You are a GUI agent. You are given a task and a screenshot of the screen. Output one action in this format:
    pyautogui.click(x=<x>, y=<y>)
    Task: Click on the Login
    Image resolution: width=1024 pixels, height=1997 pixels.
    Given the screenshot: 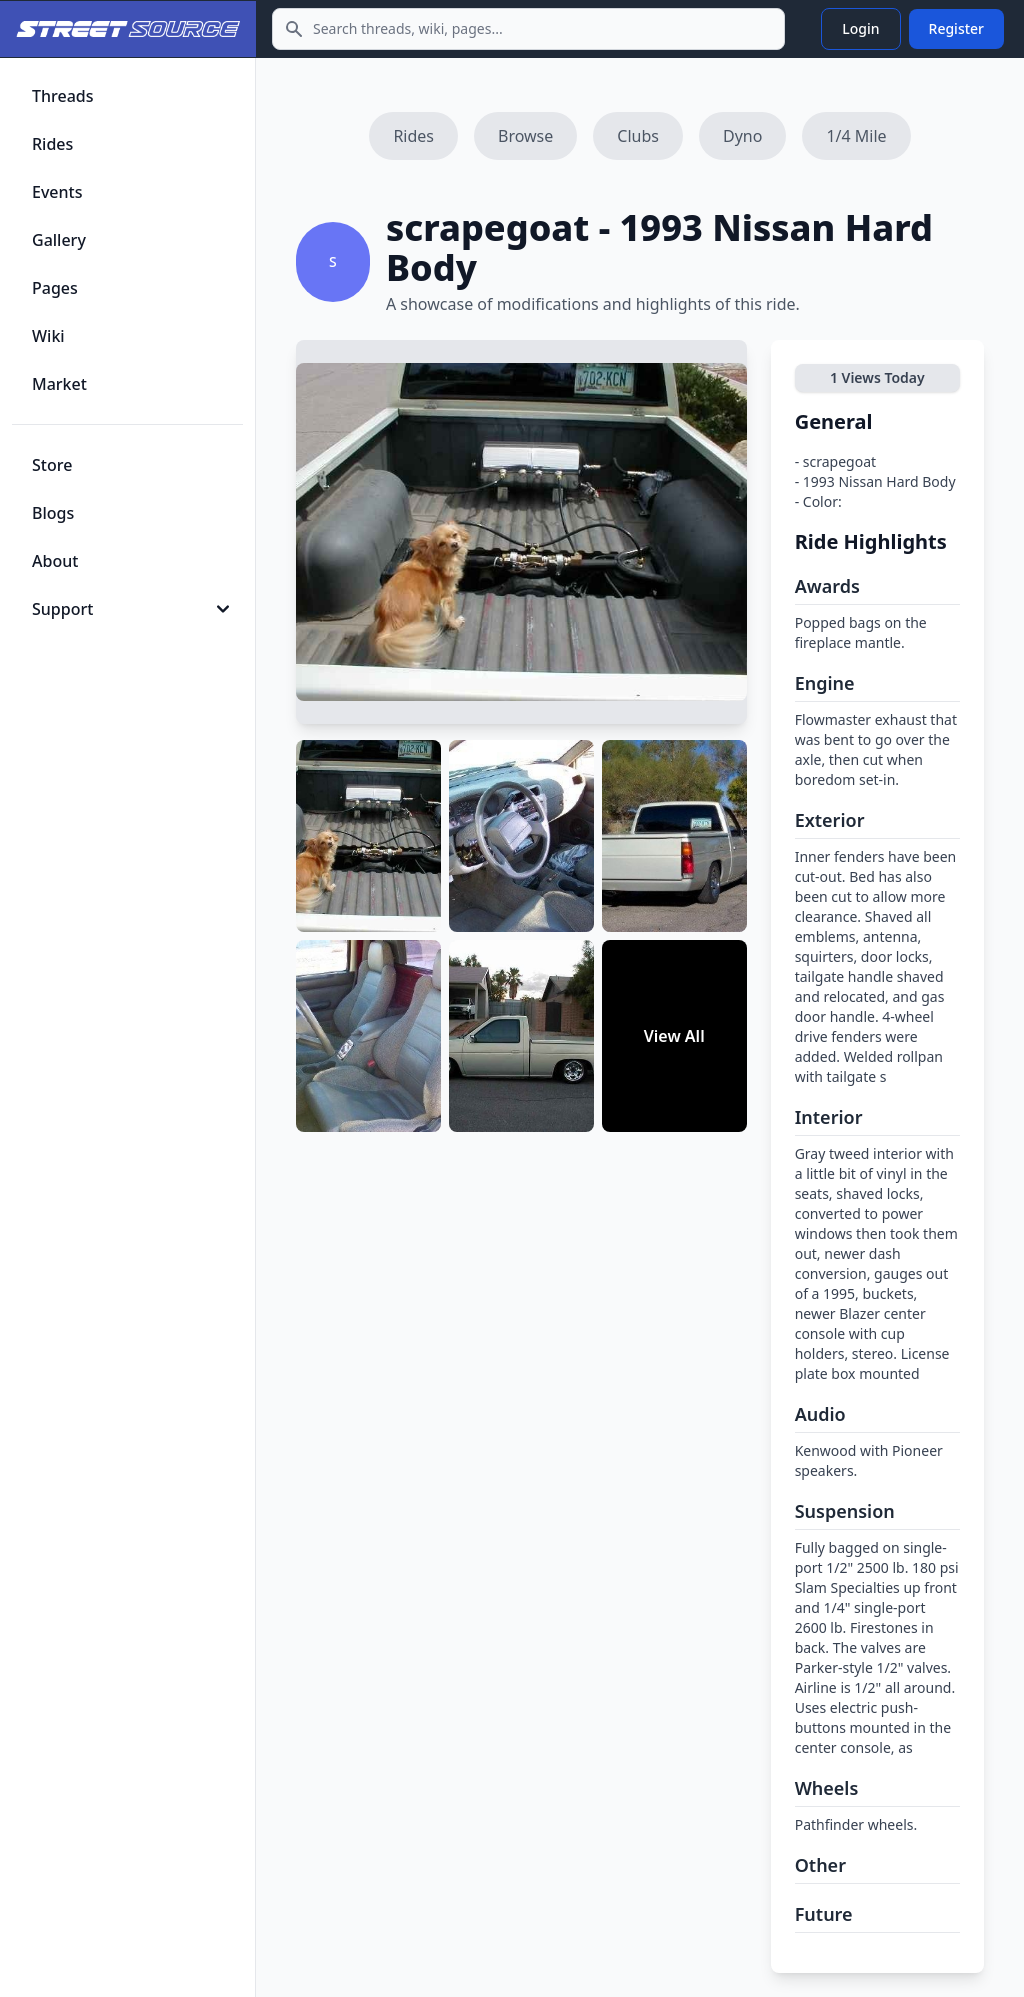 What is the action you would take?
    pyautogui.click(x=860, y=28)
    